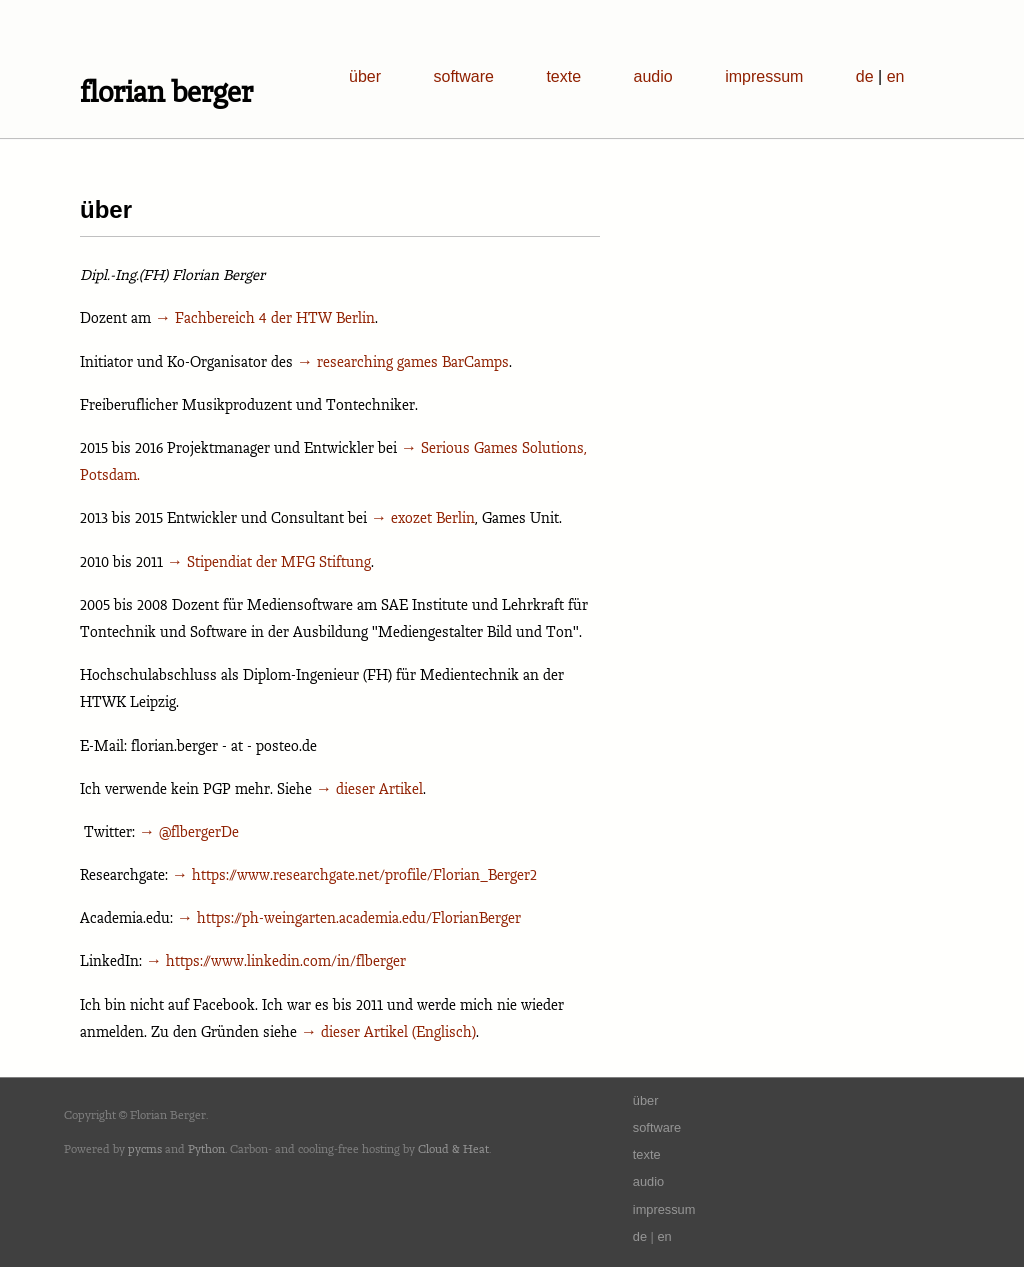 The width and height of the screenshot is (1024, 1267). Describe the element at coordinates (365, 76) in the screenshot. I see `über` at that location.